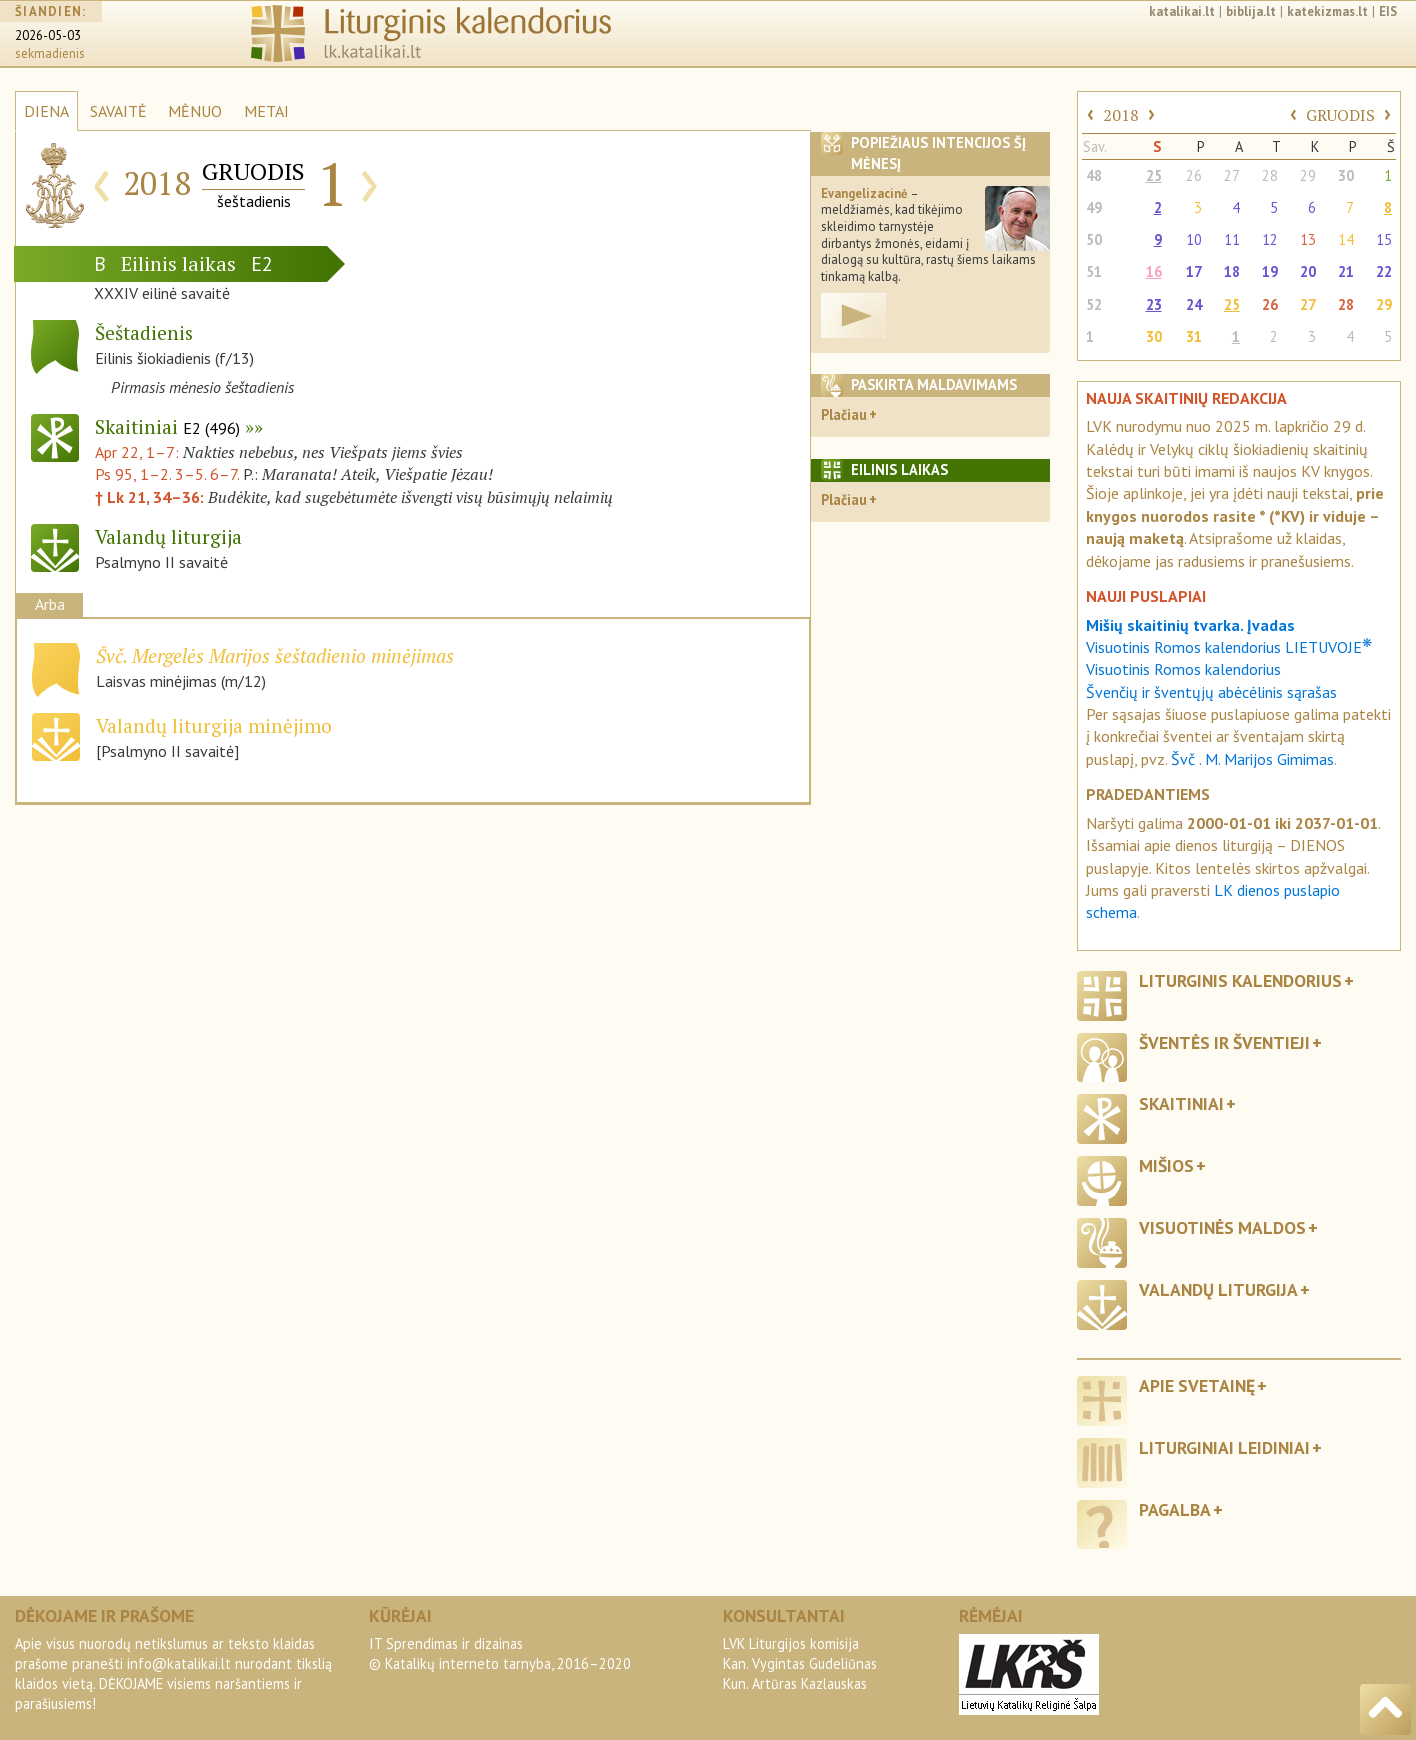  What do you see at coordinates (46, 111) in the screenshot?
I see `DIENA` at bounding box center [46, 111].